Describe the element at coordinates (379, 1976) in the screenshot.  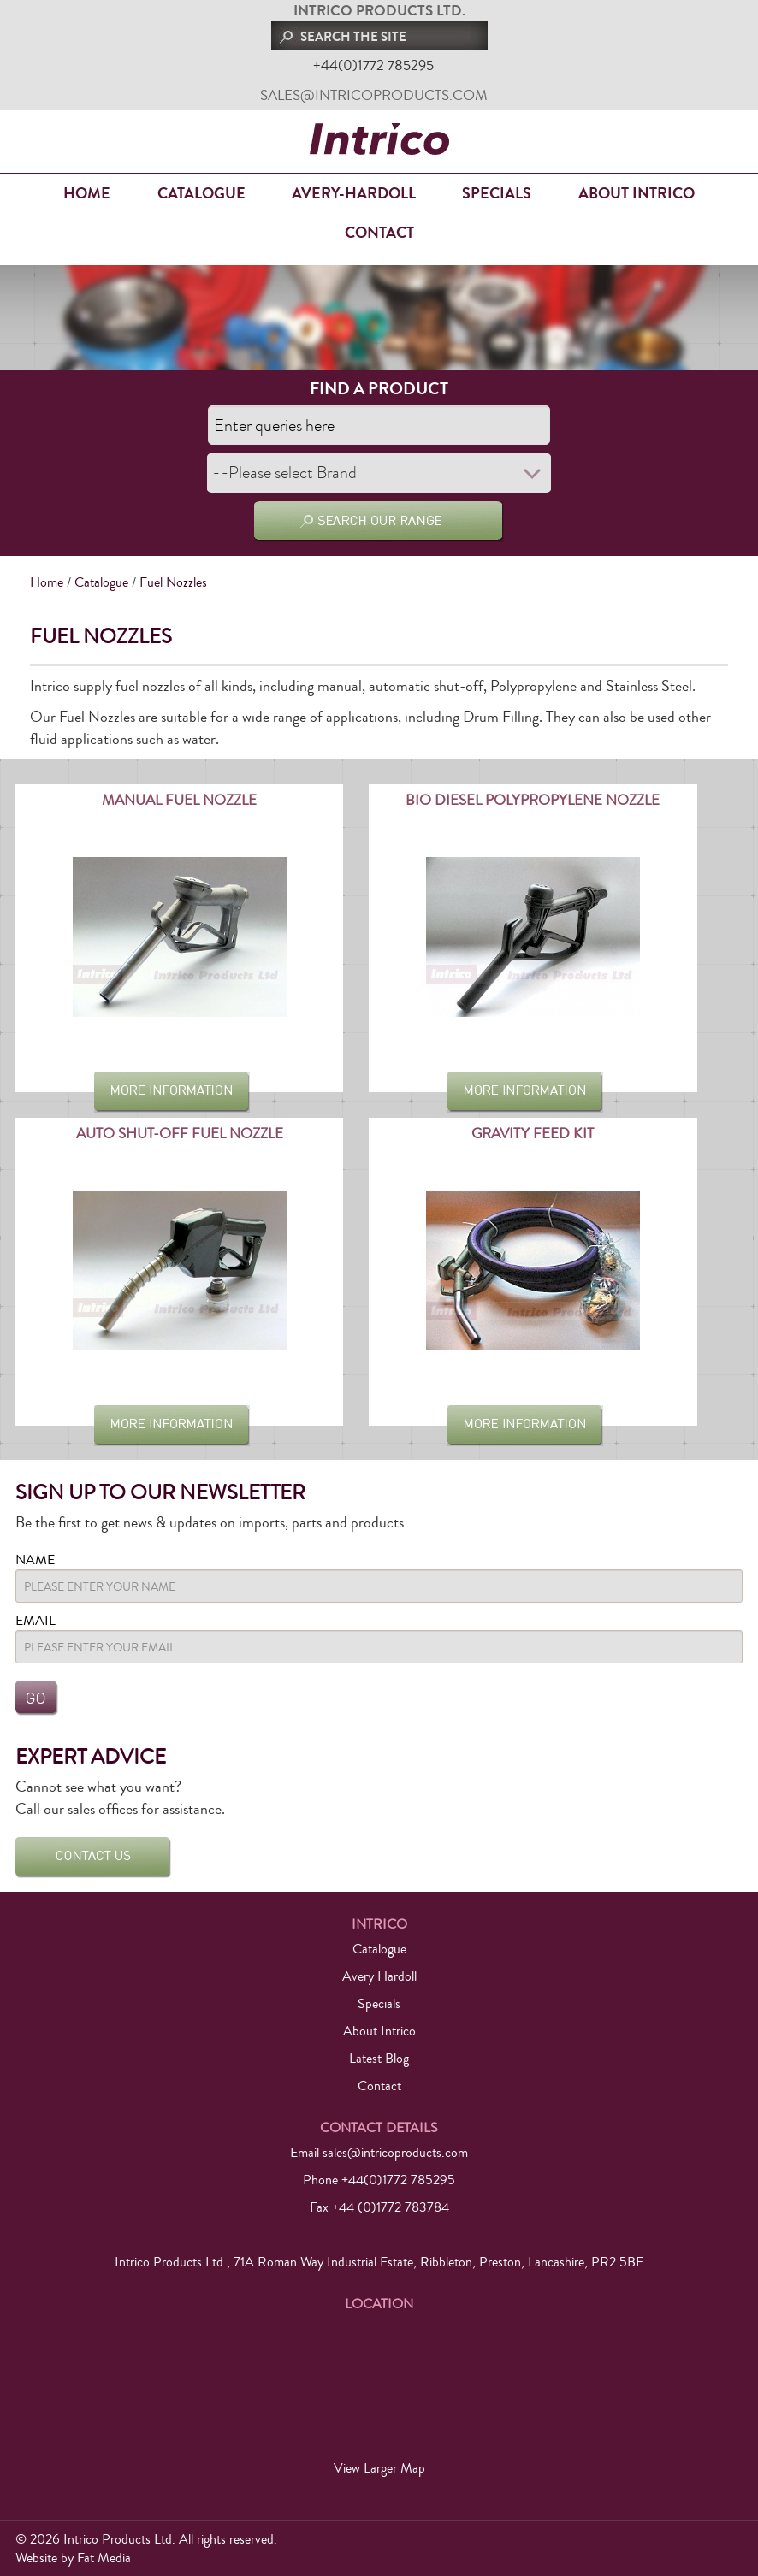
I see `Avery Hardoll` at that location.